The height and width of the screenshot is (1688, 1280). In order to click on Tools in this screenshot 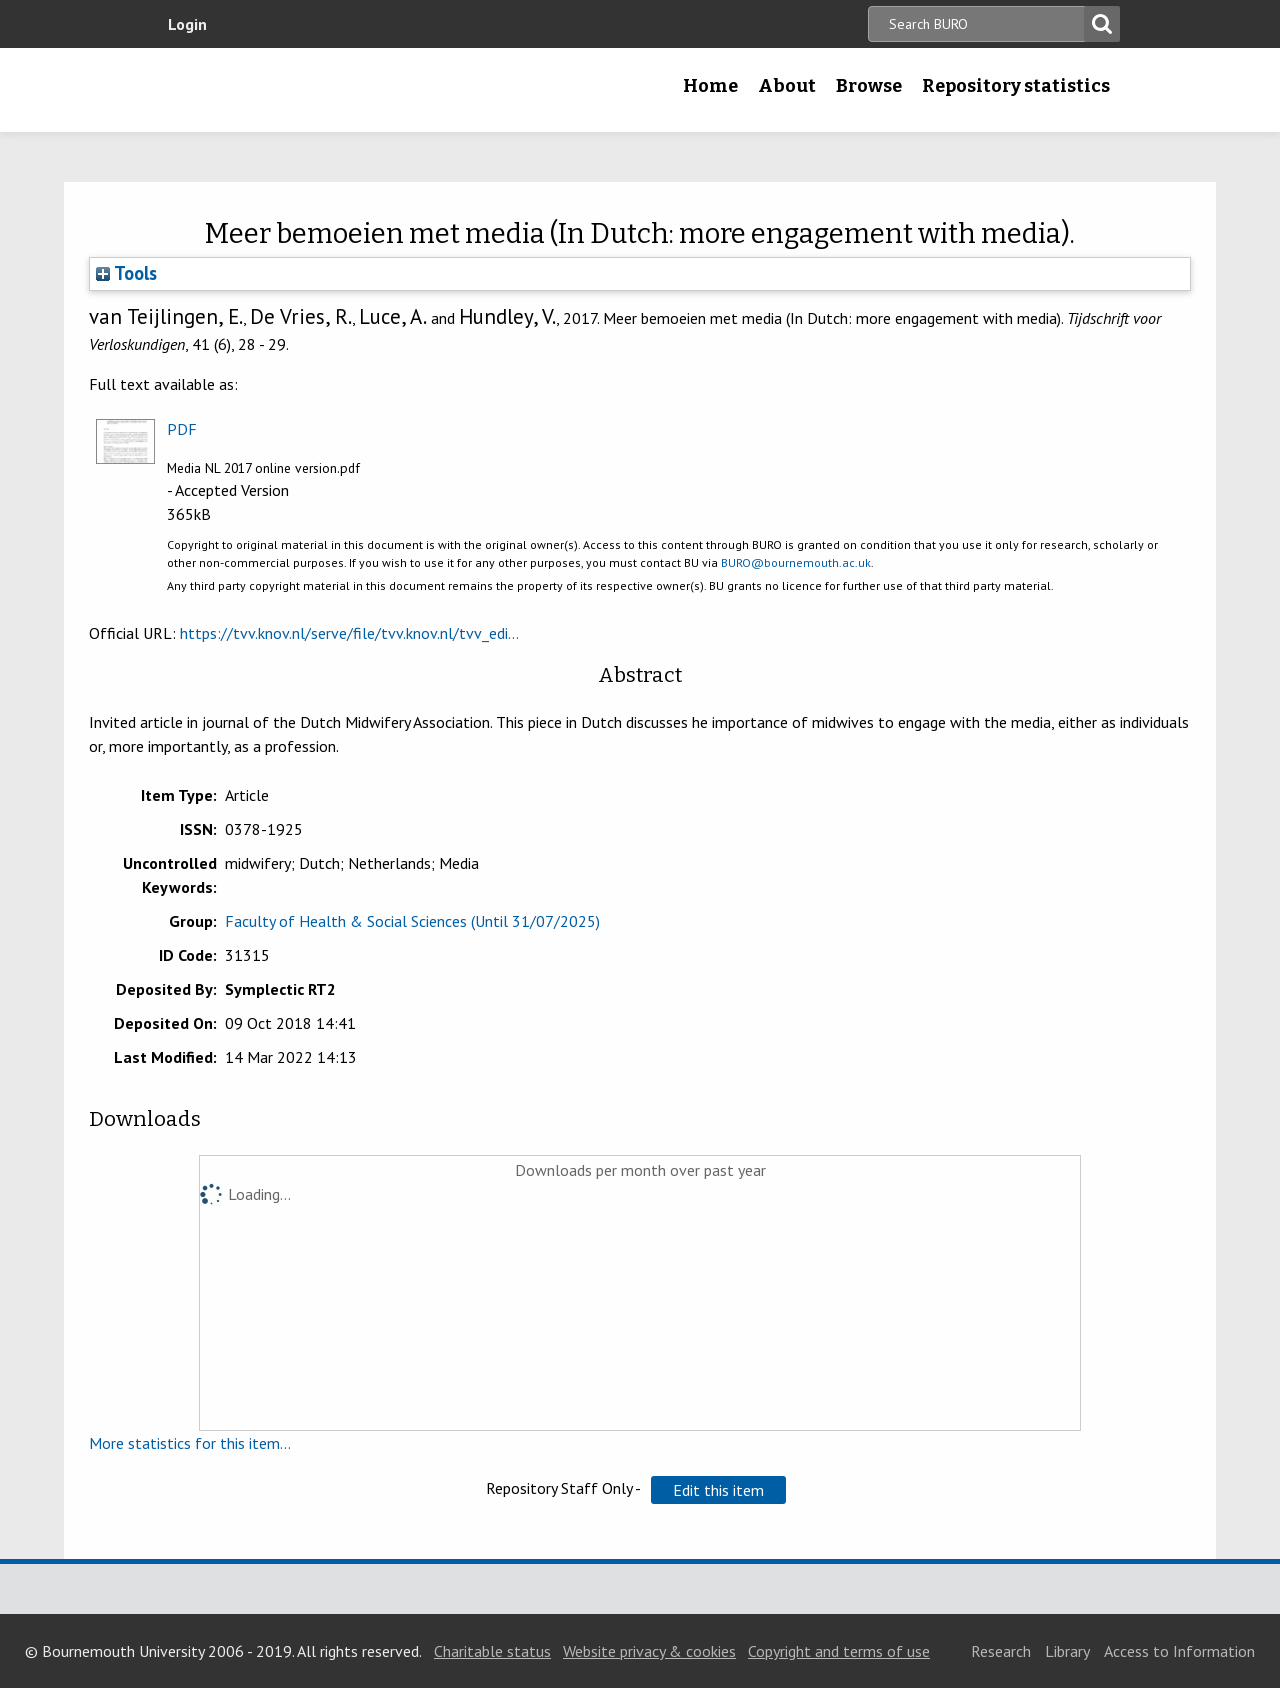, I will do `click(126, 273)`.